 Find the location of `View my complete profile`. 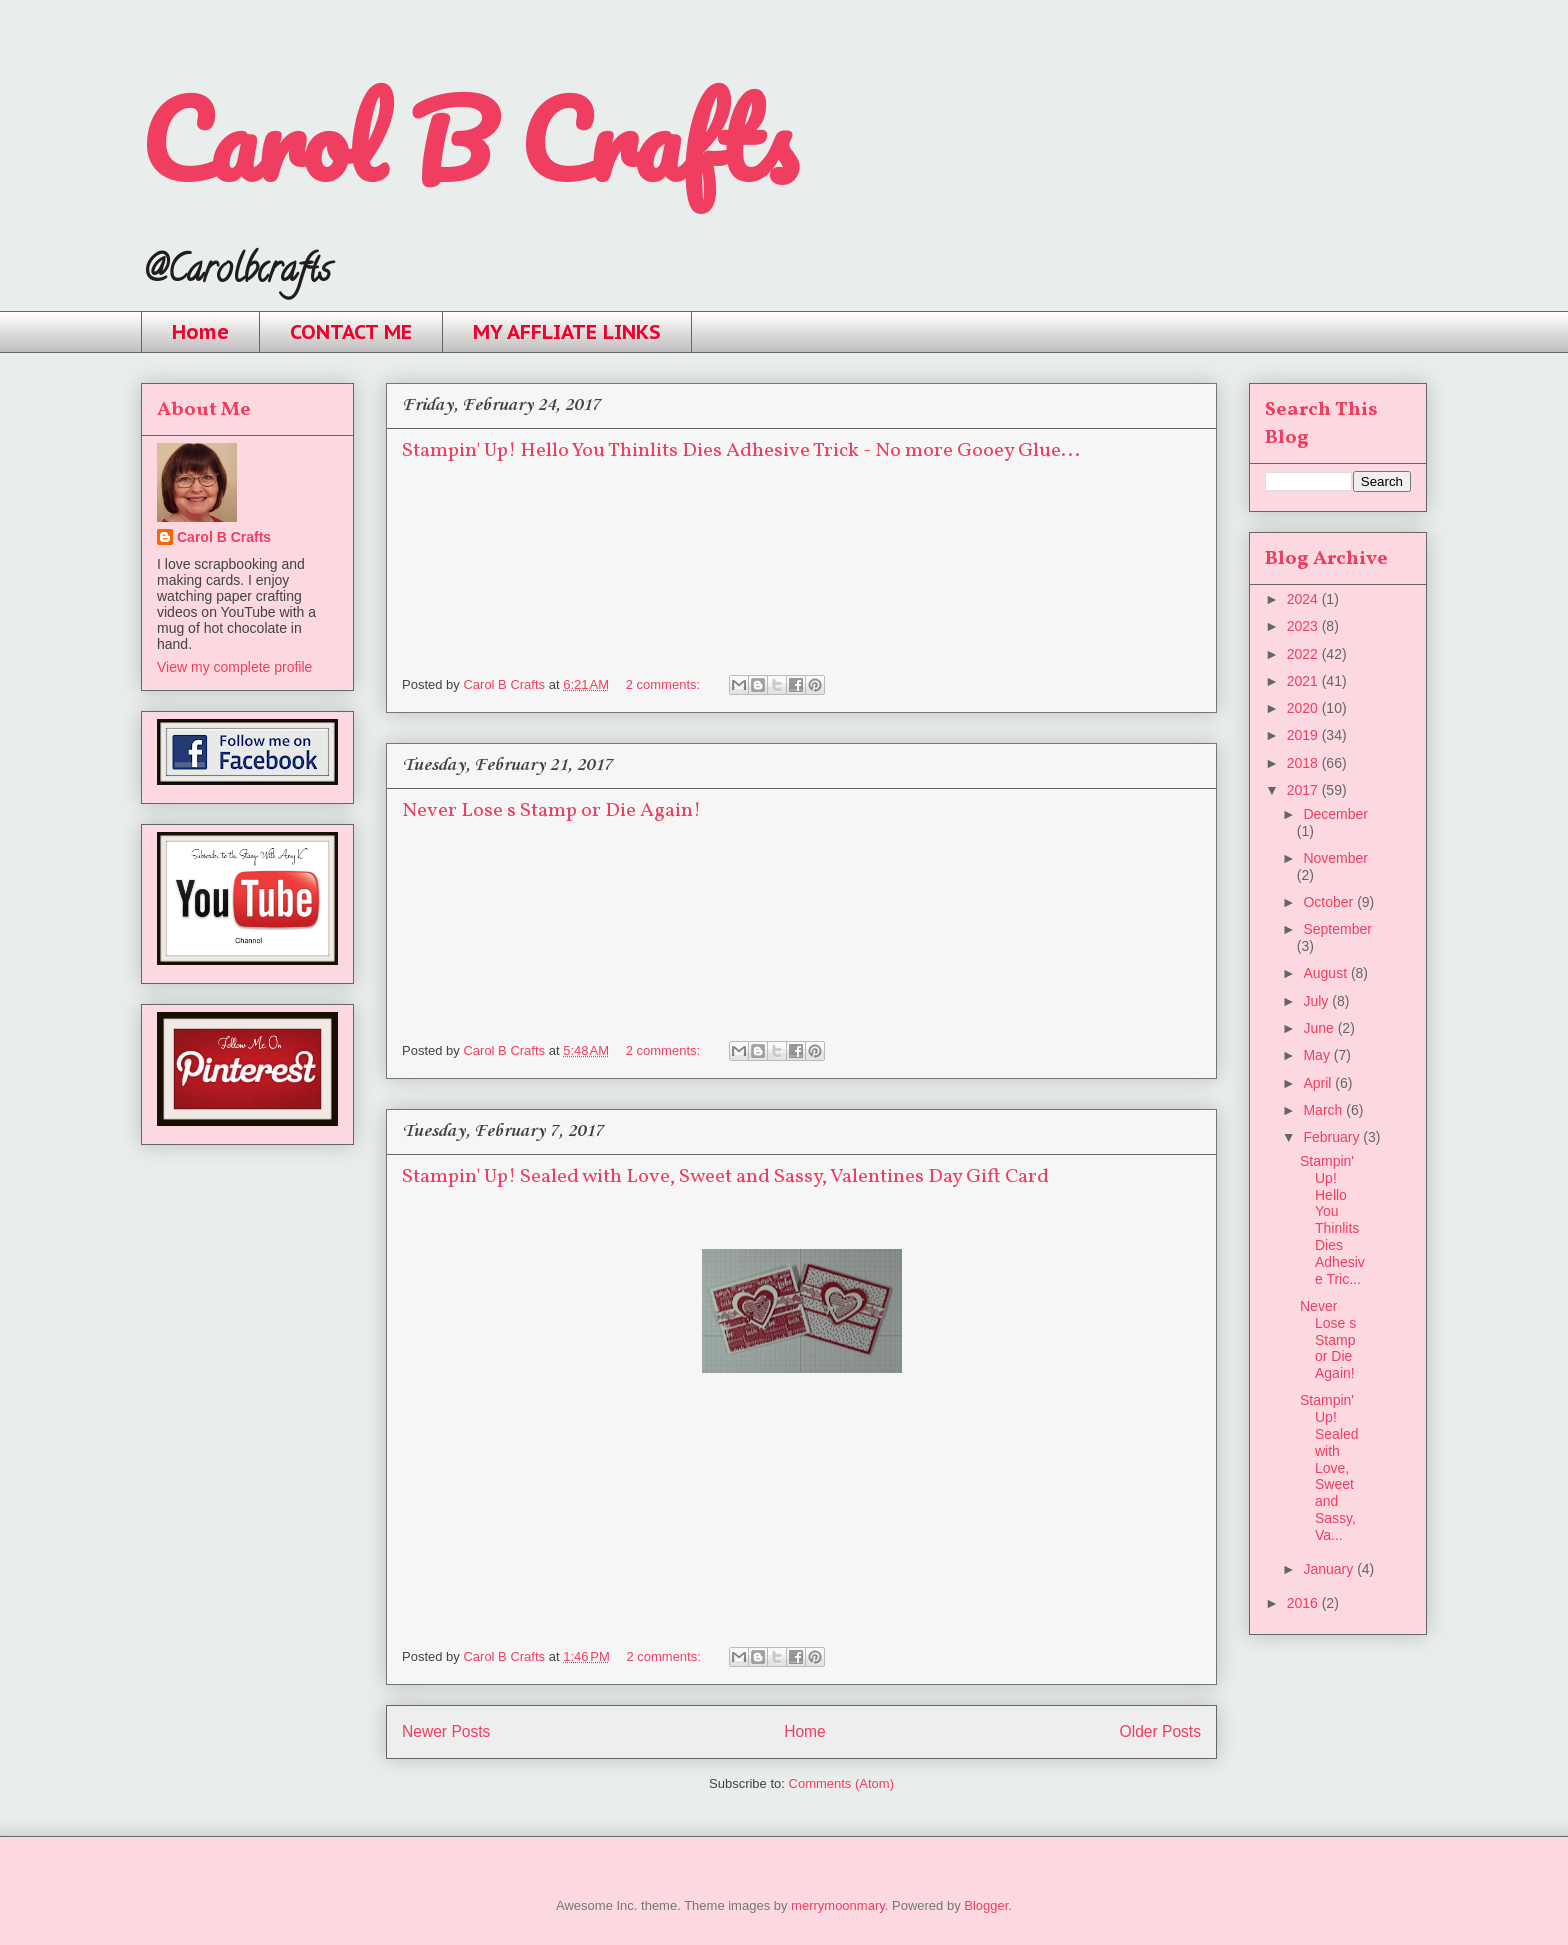

View my complete profile is located at coordinates (234, 667).